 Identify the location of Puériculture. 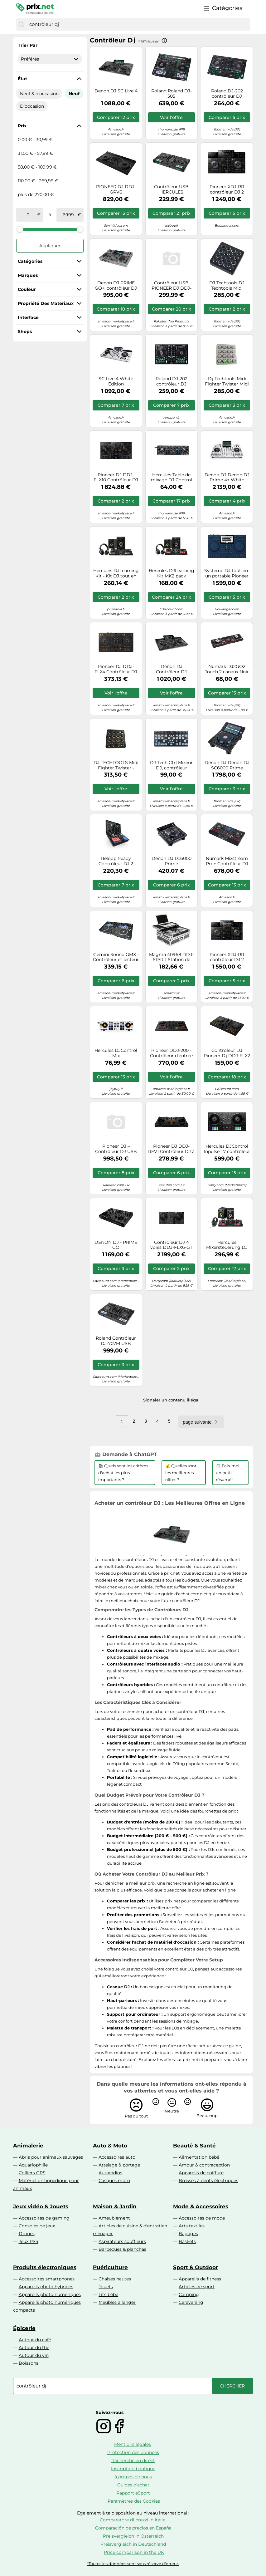
(110, 2267).